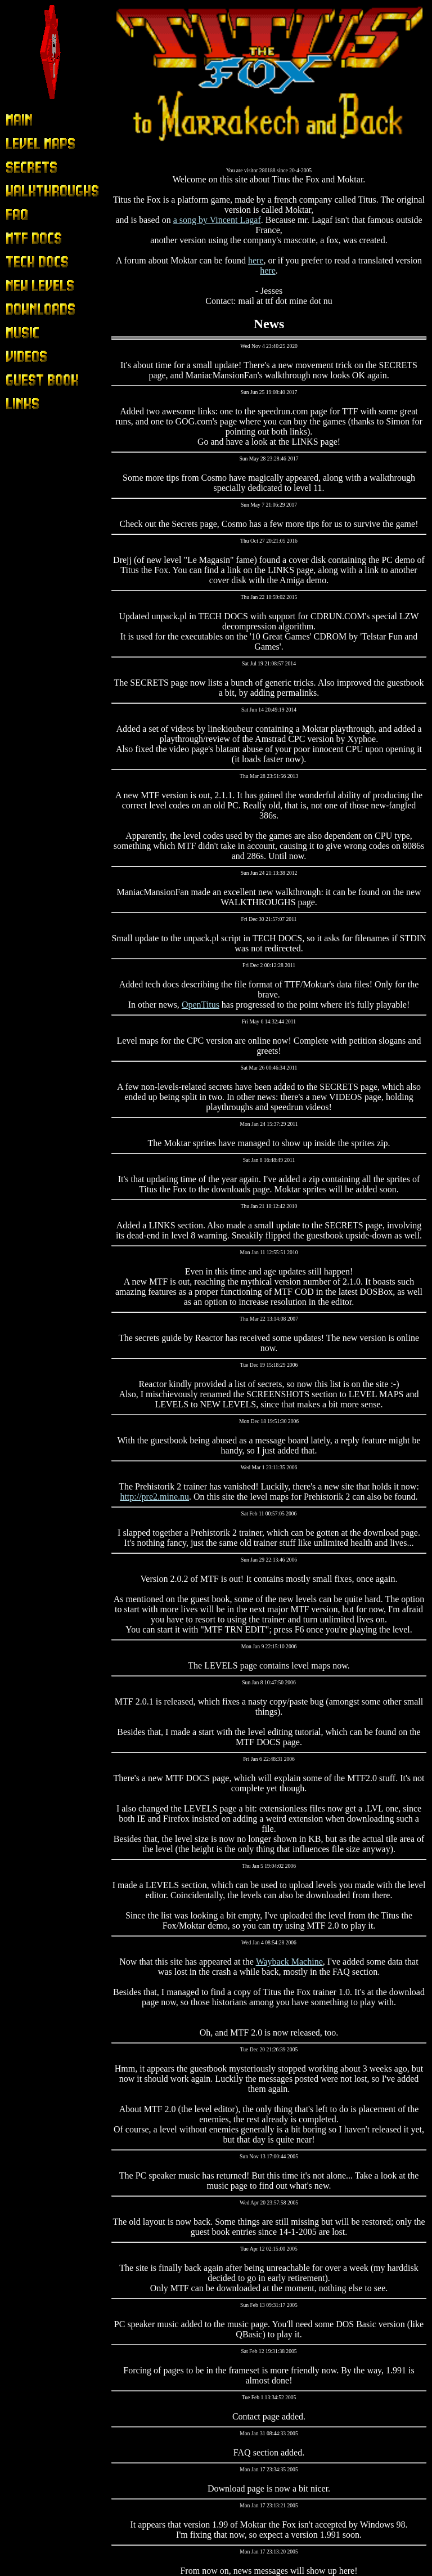  What do you see at coordinates (15, 120) in the screenshot?
I see `Main` at bounding box center [15, 120].